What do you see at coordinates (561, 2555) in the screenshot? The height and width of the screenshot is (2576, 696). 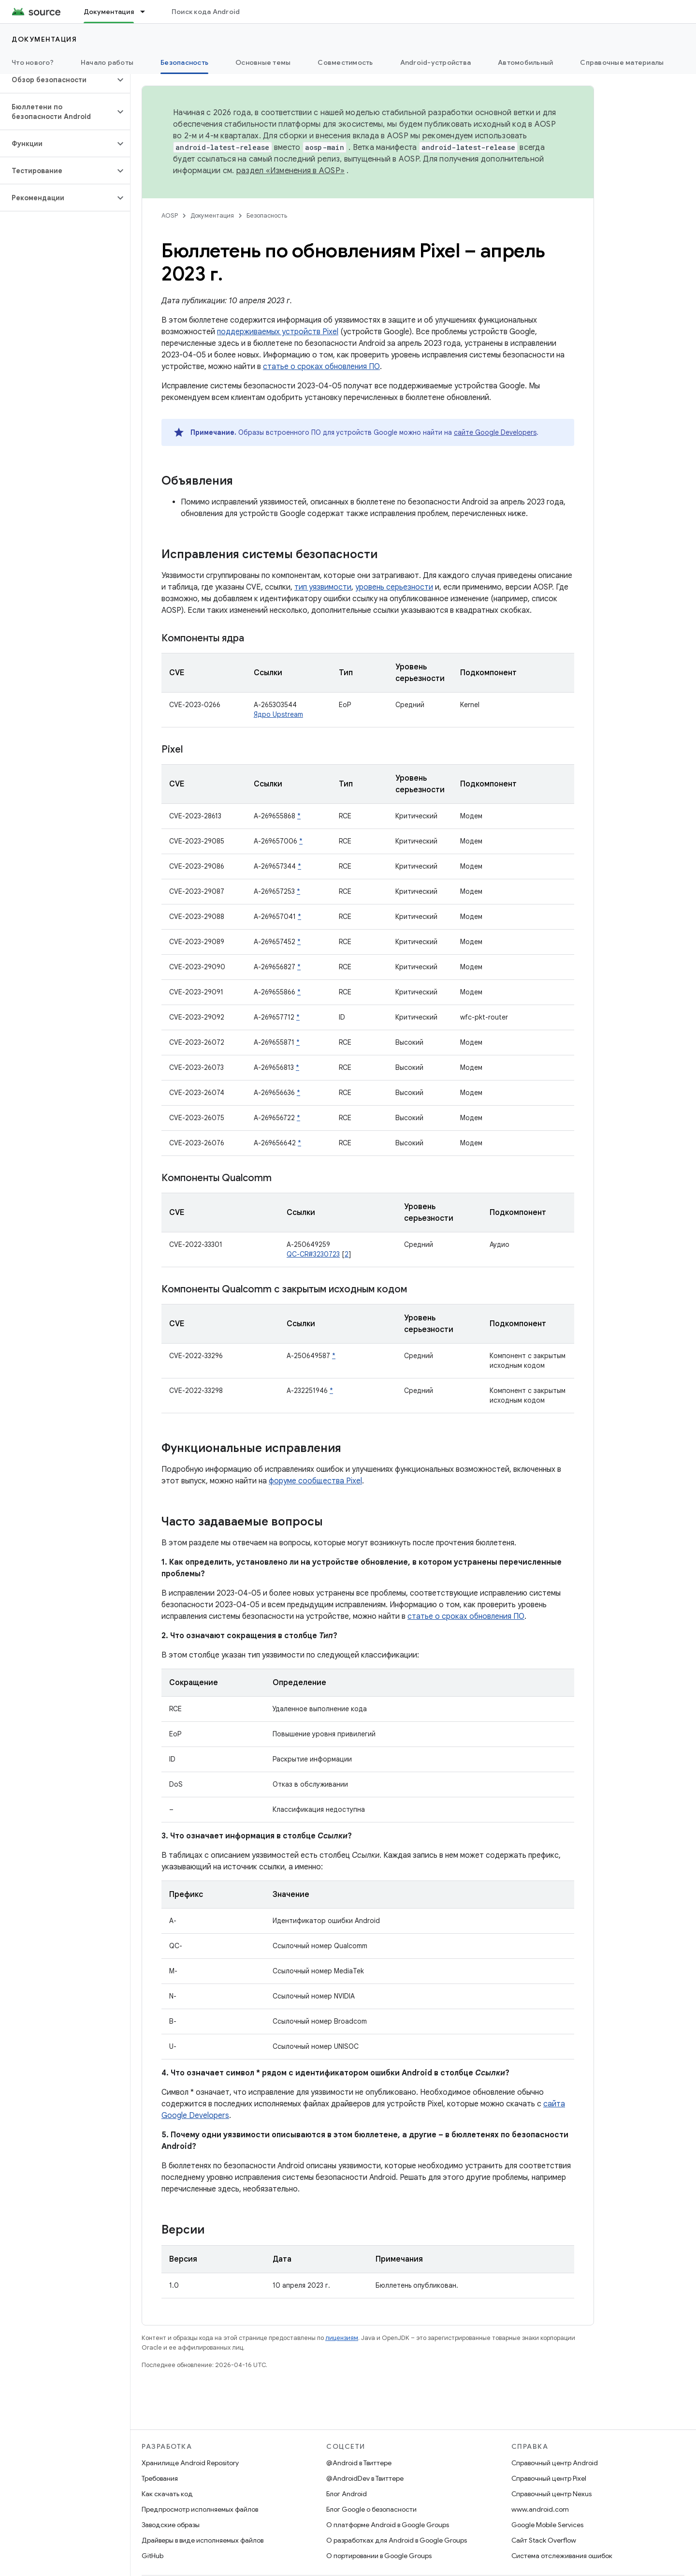 I see `Система отслеживания ошибок` at bounding box center [561, 2555].